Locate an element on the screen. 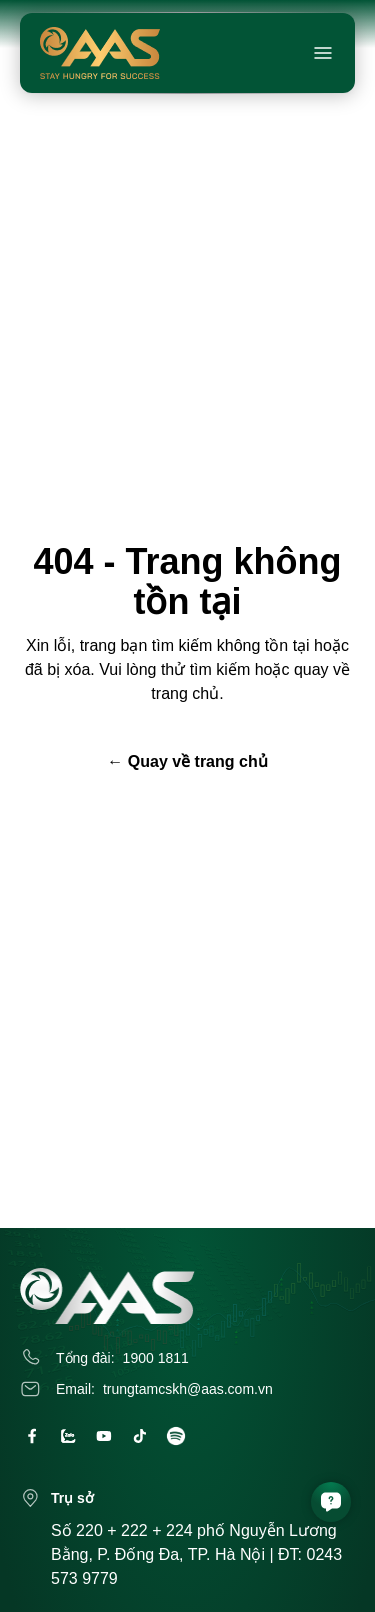 The image size is (375, 1612). ← Quay về trang chủ is located at coordinates (187, 761).